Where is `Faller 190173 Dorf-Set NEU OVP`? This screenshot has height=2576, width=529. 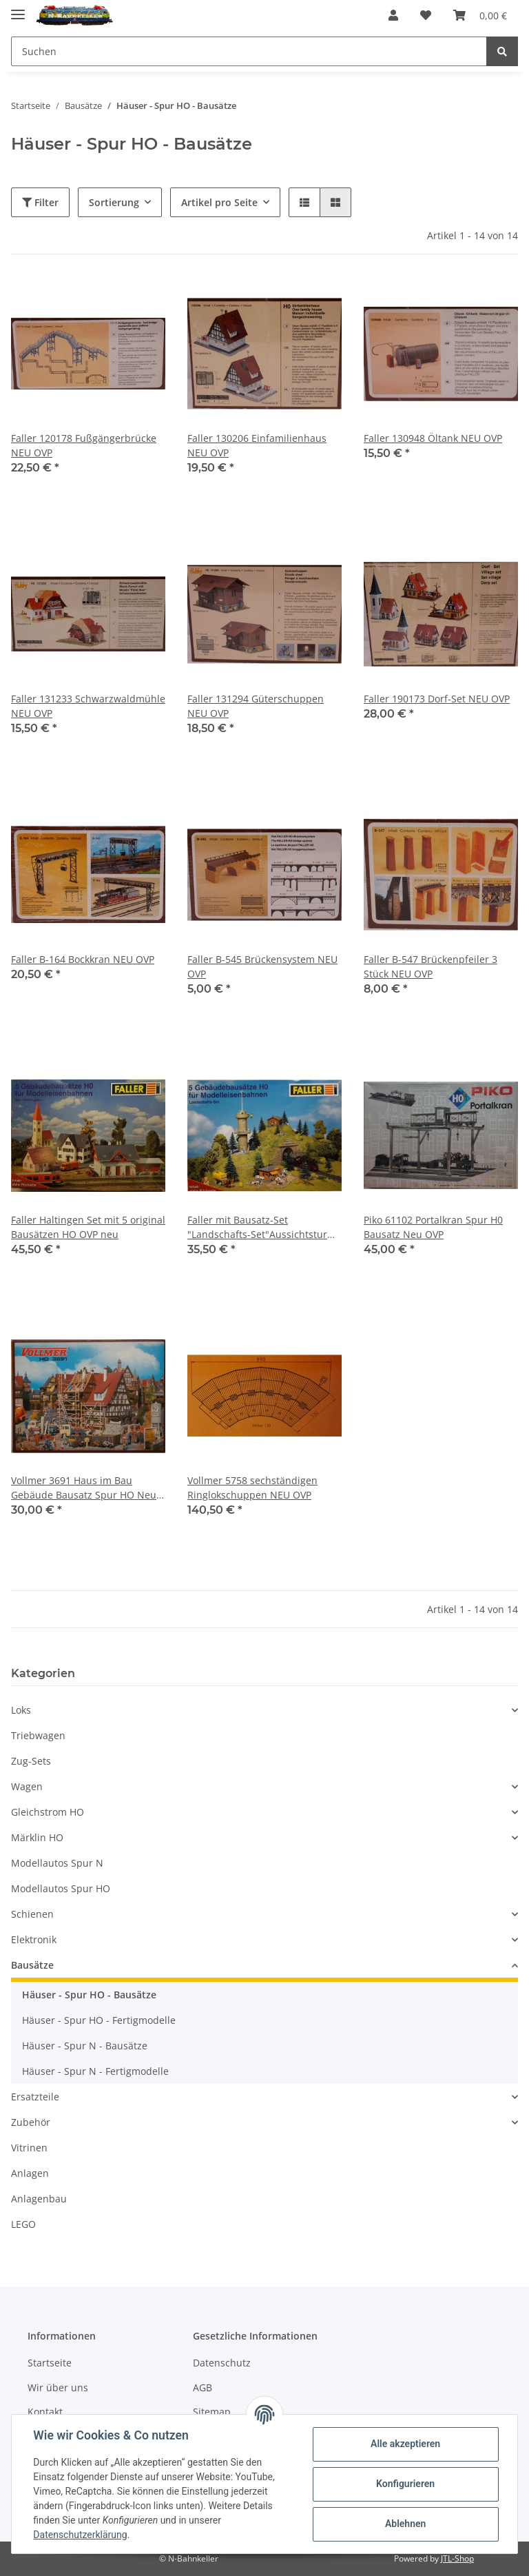
Faller 190173 Dorf-Set NEU OVP is located at coordinates (437, 698).